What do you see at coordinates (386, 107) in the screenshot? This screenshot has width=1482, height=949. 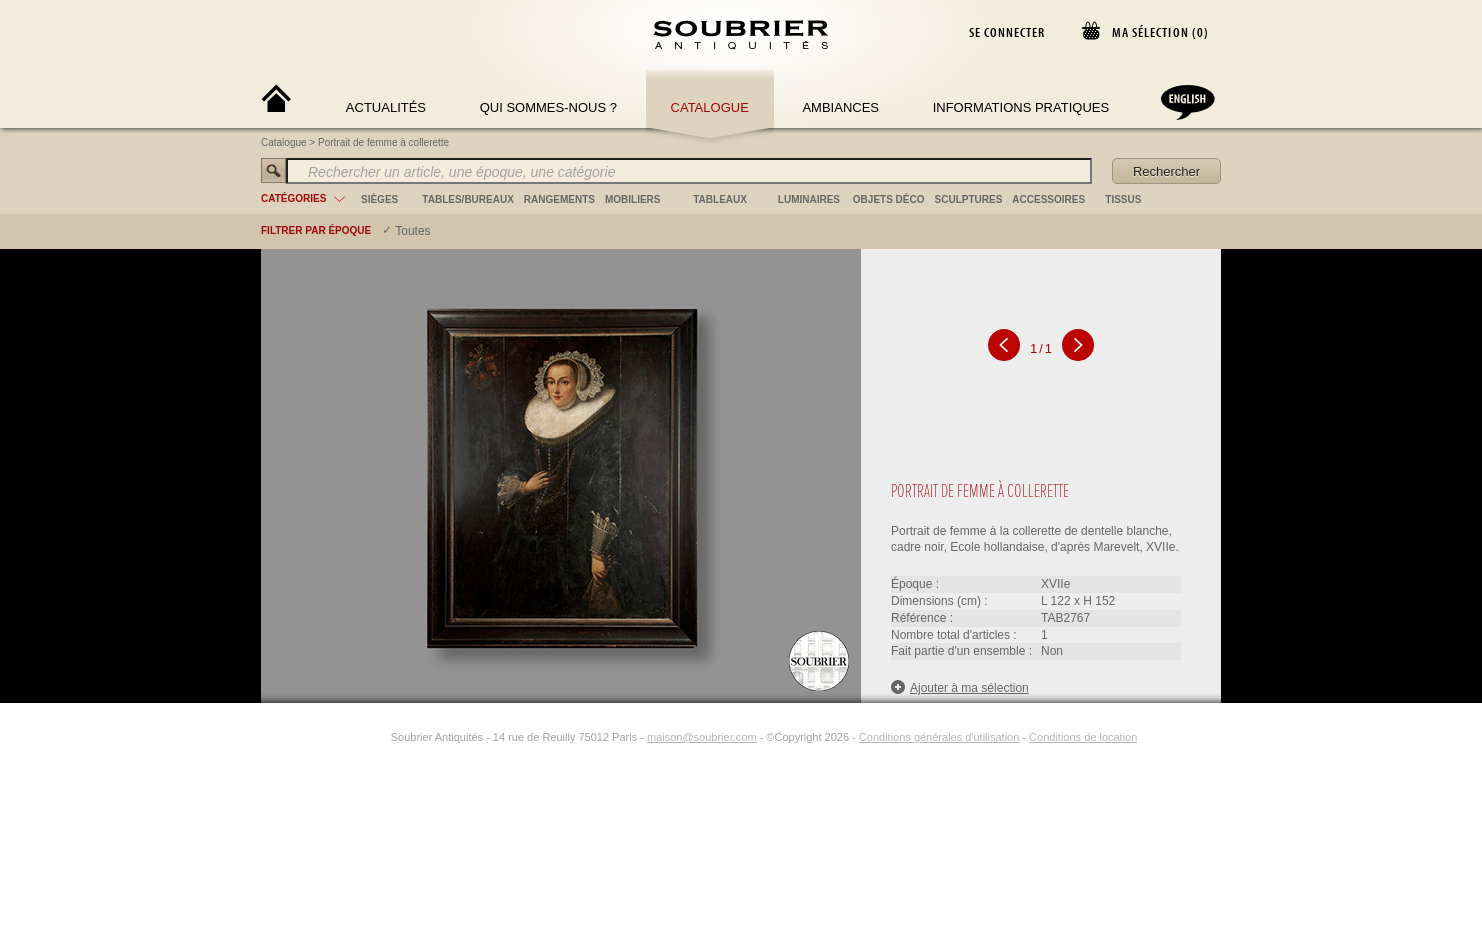 I see `Actualités` at bounding box center [386, 107].